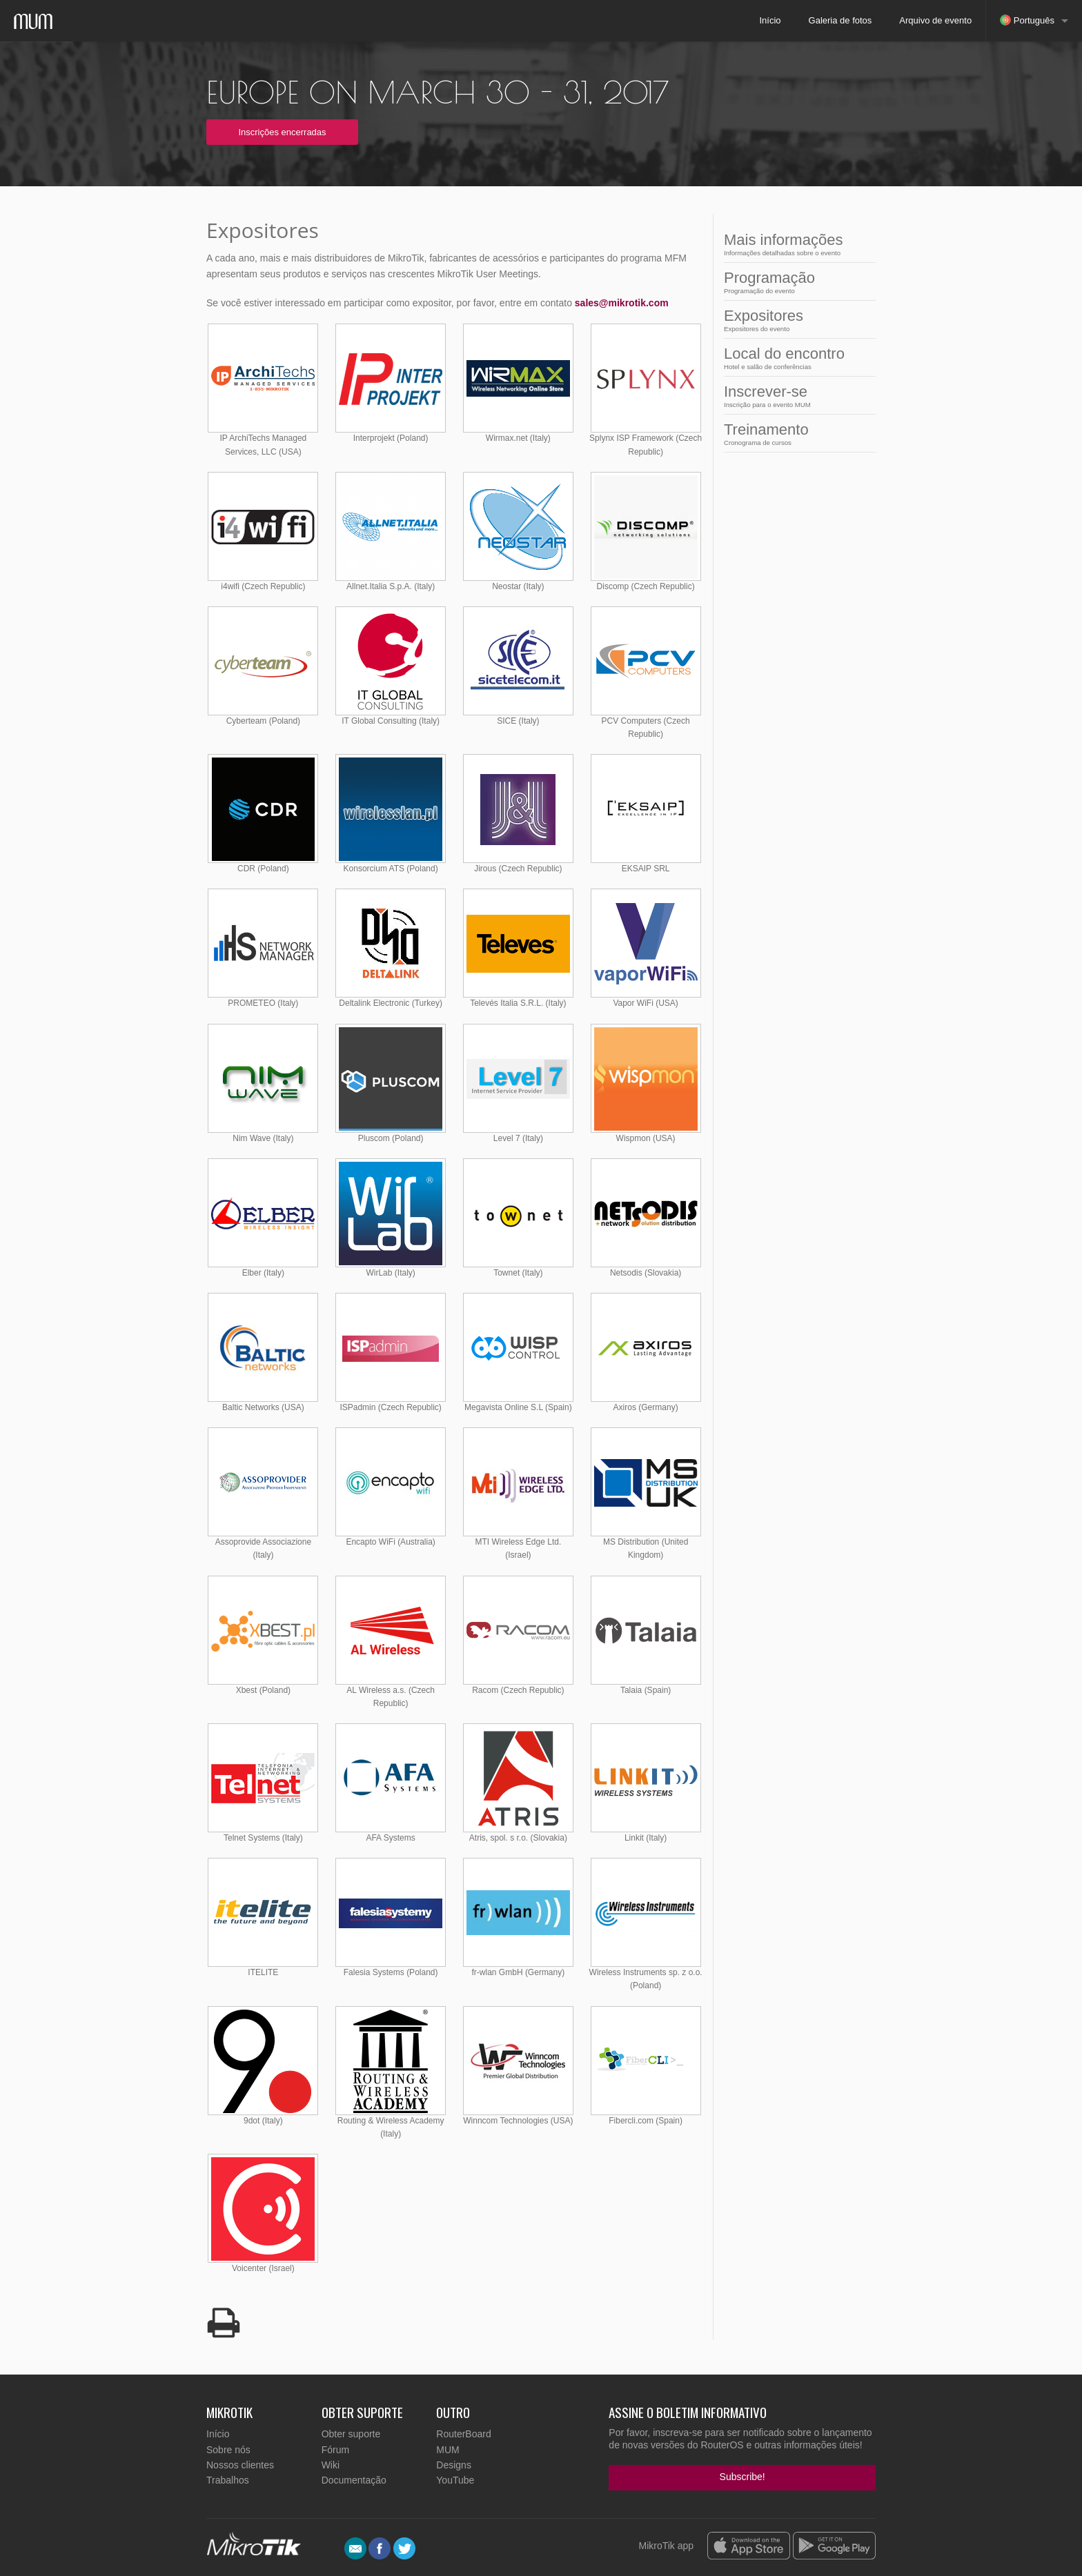 The height and width of the screenshot is (2576, 1082). What do you see at coordinates (795, 282) in the screenshot?
I see `Programação` at bounding box center [795, 282].